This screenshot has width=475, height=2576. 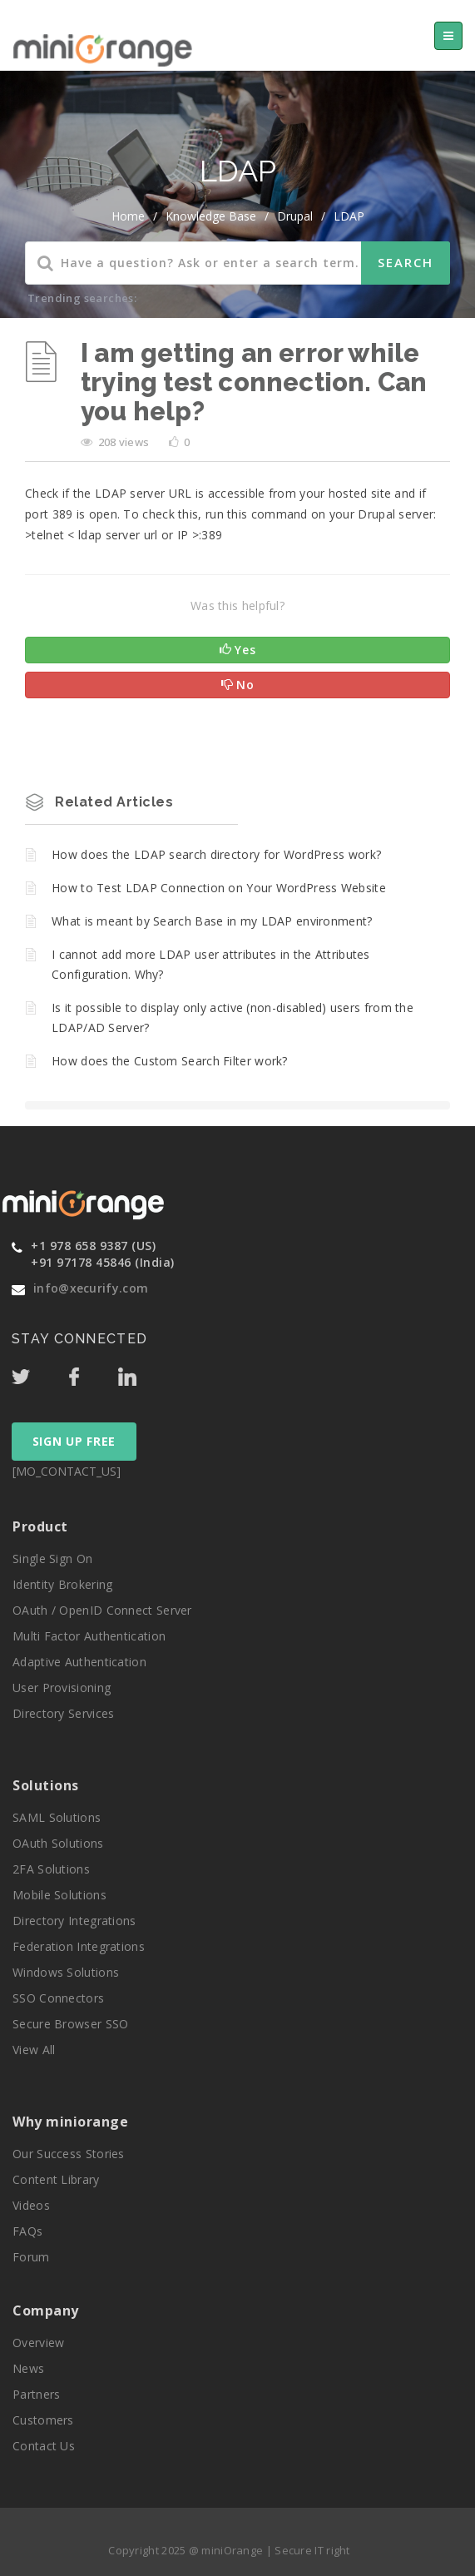 What do you see at coordinates (52, 1558) in the screenshot?
I see `Single Sign On` at bounding box center [52, 1558].